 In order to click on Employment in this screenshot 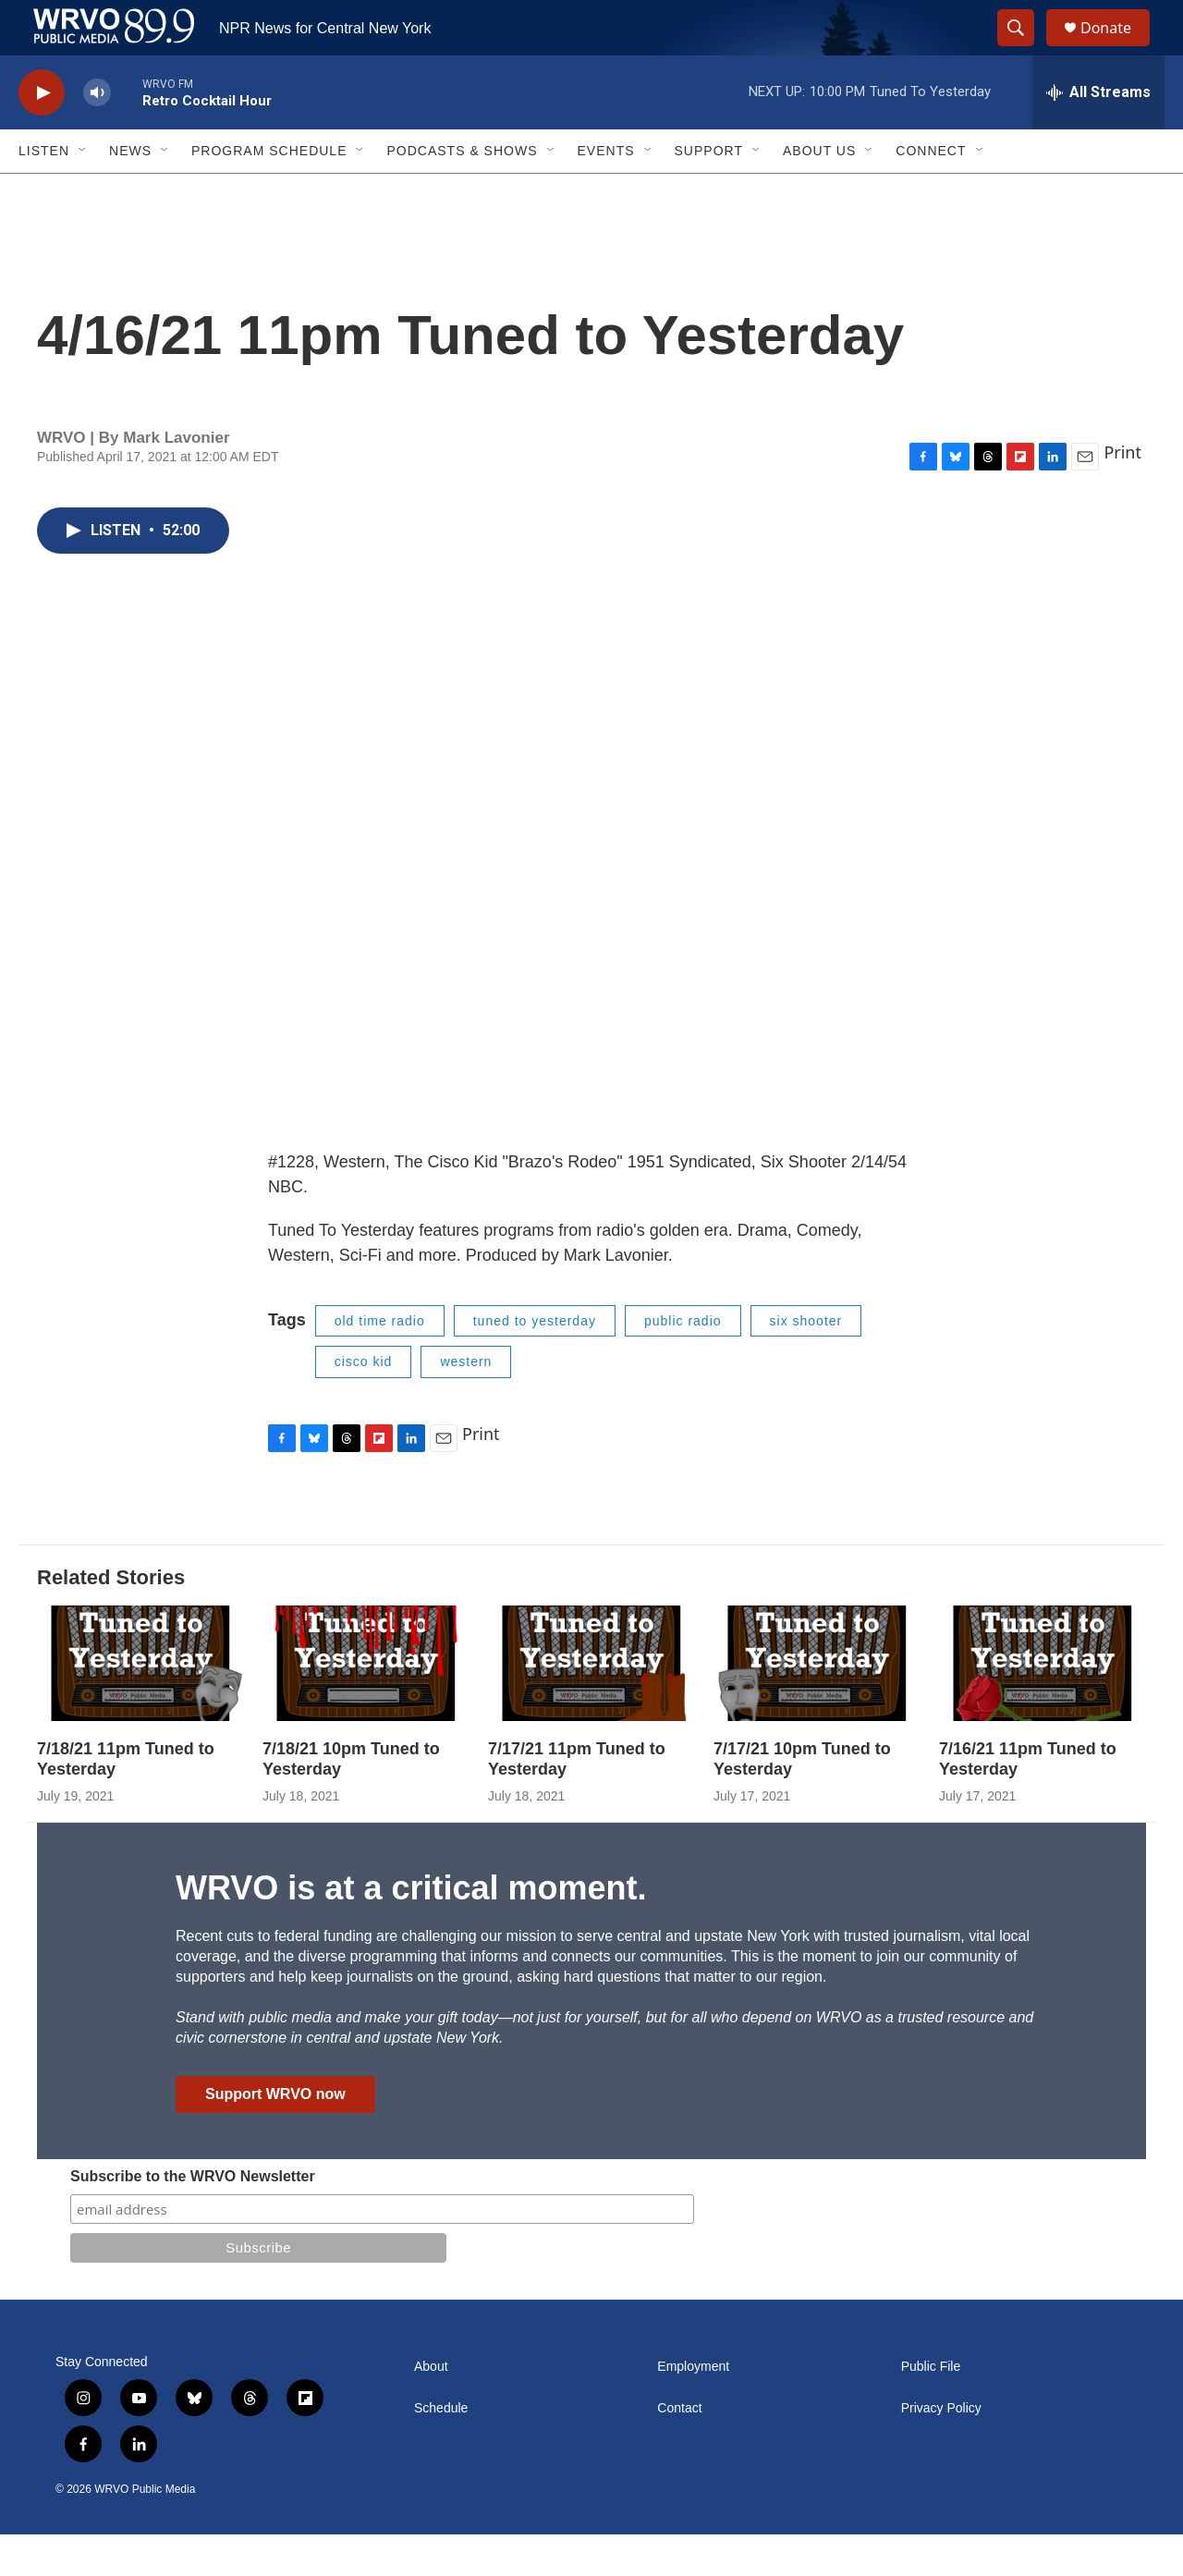, I will do `click(693, 2408)`.